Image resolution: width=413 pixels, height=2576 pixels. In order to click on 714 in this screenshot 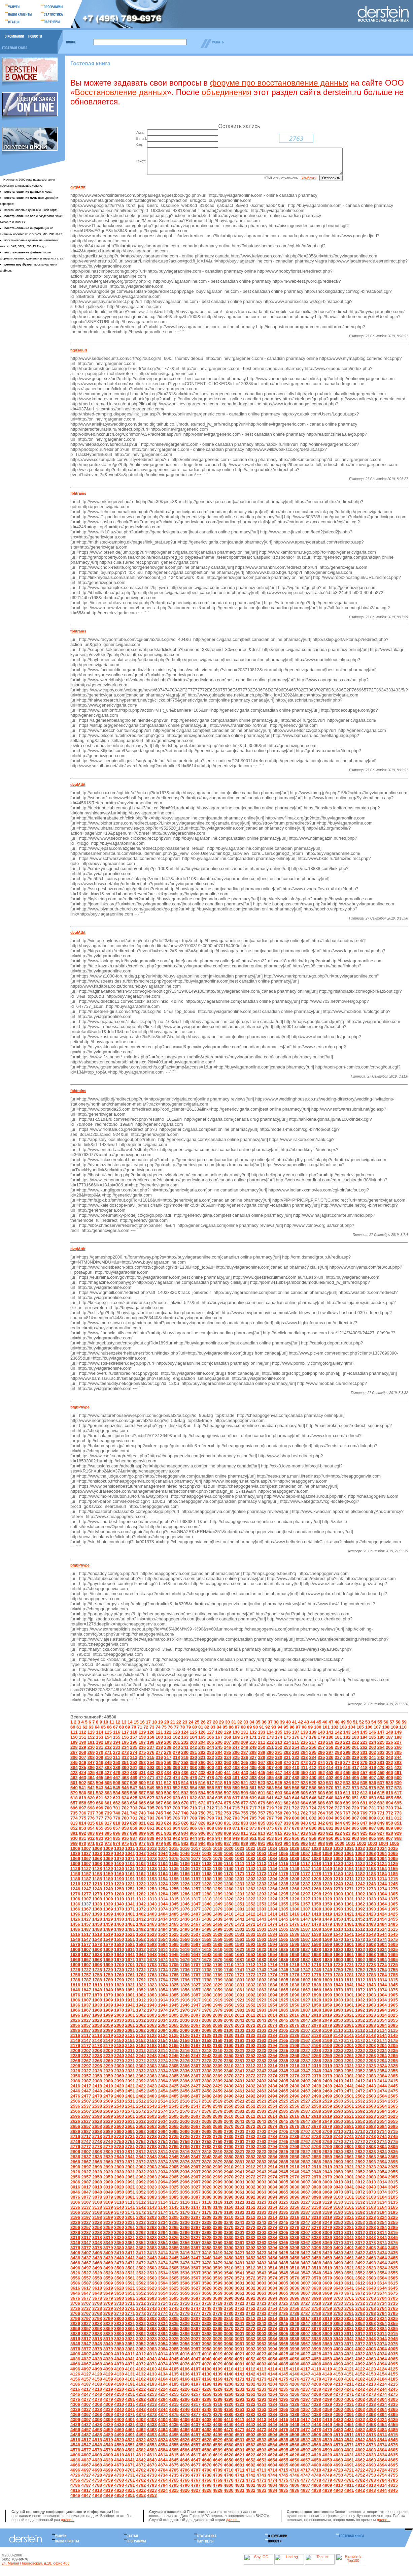, I will do `click(227, 1812)`.